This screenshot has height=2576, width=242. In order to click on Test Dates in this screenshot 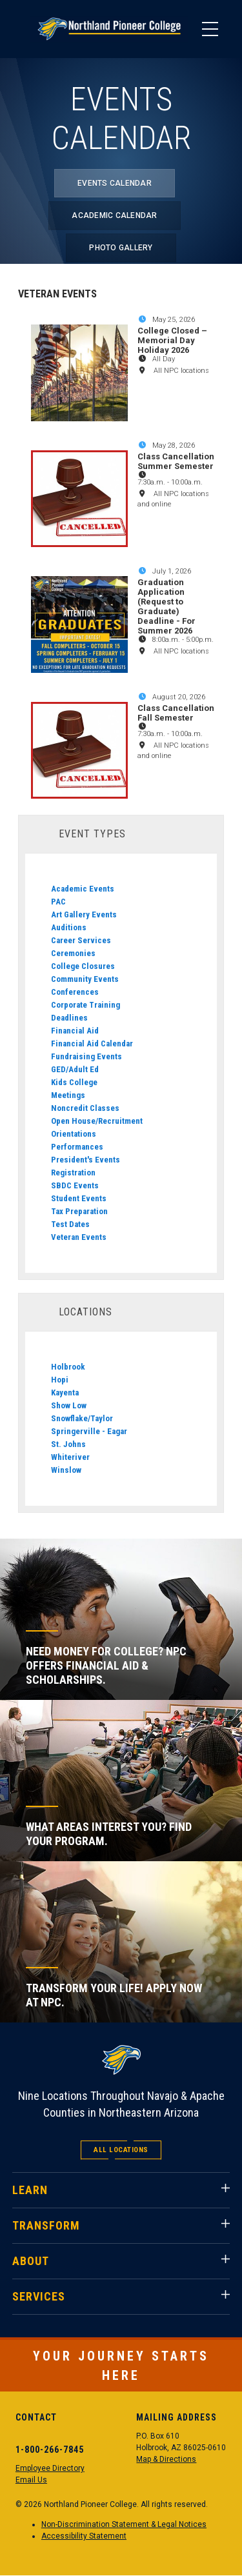, I will do `click(70, 1224)`.